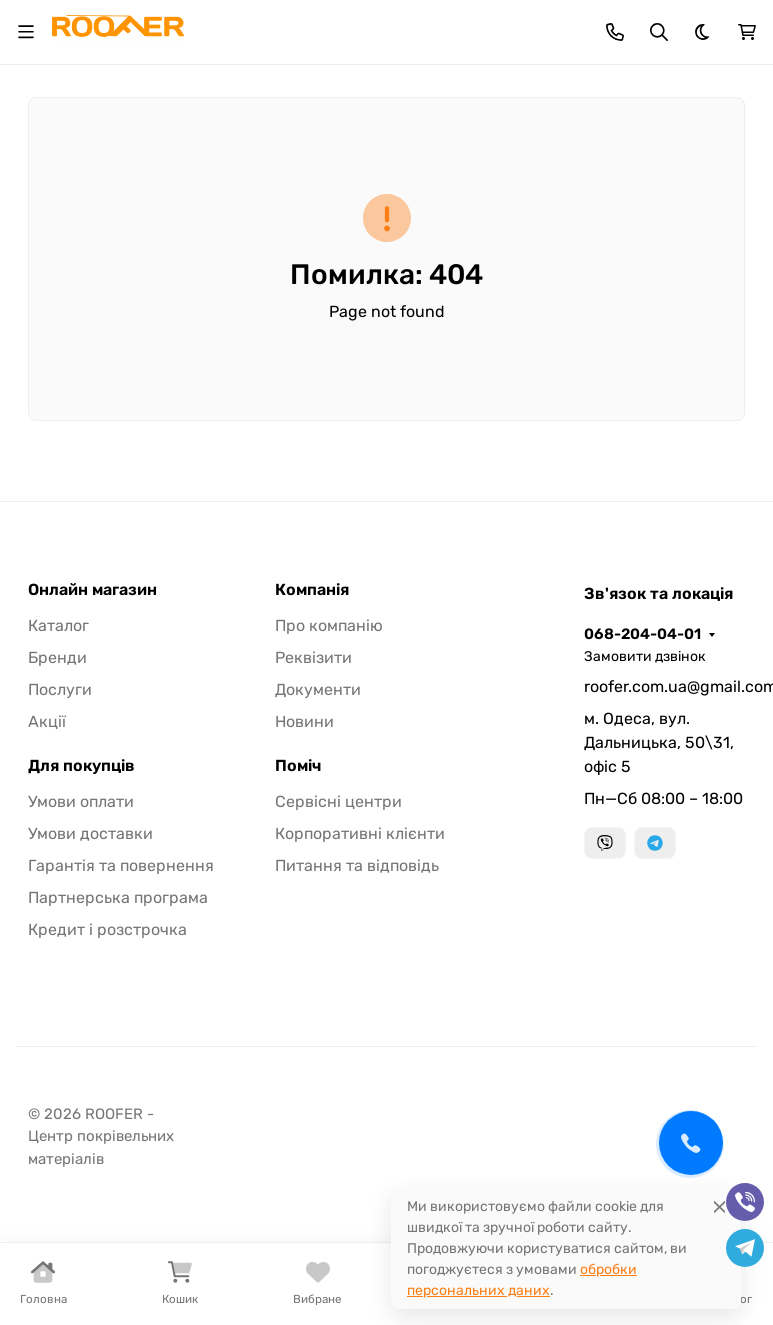 This screenshot has height=1325, width=773. Describe the element at coordinates (329, 625) in the screenshot. I see `Про компанію` at that location.